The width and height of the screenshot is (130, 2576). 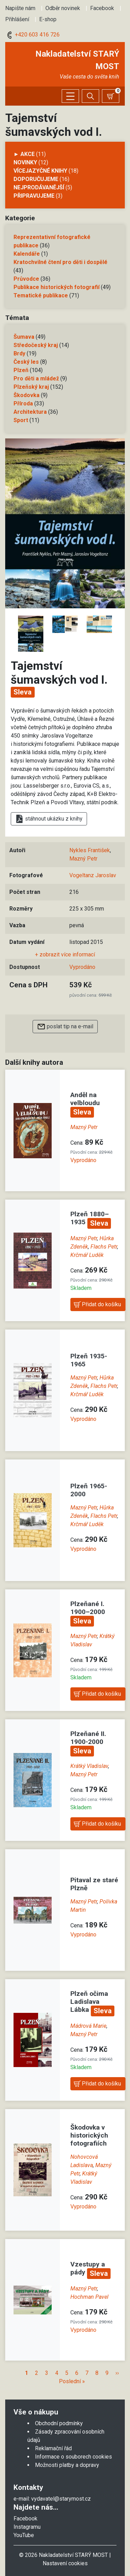 What do you see at coordinates (27, 253) in the screenshot?
I see `Kalendáře` at bounding box center [27, 253].